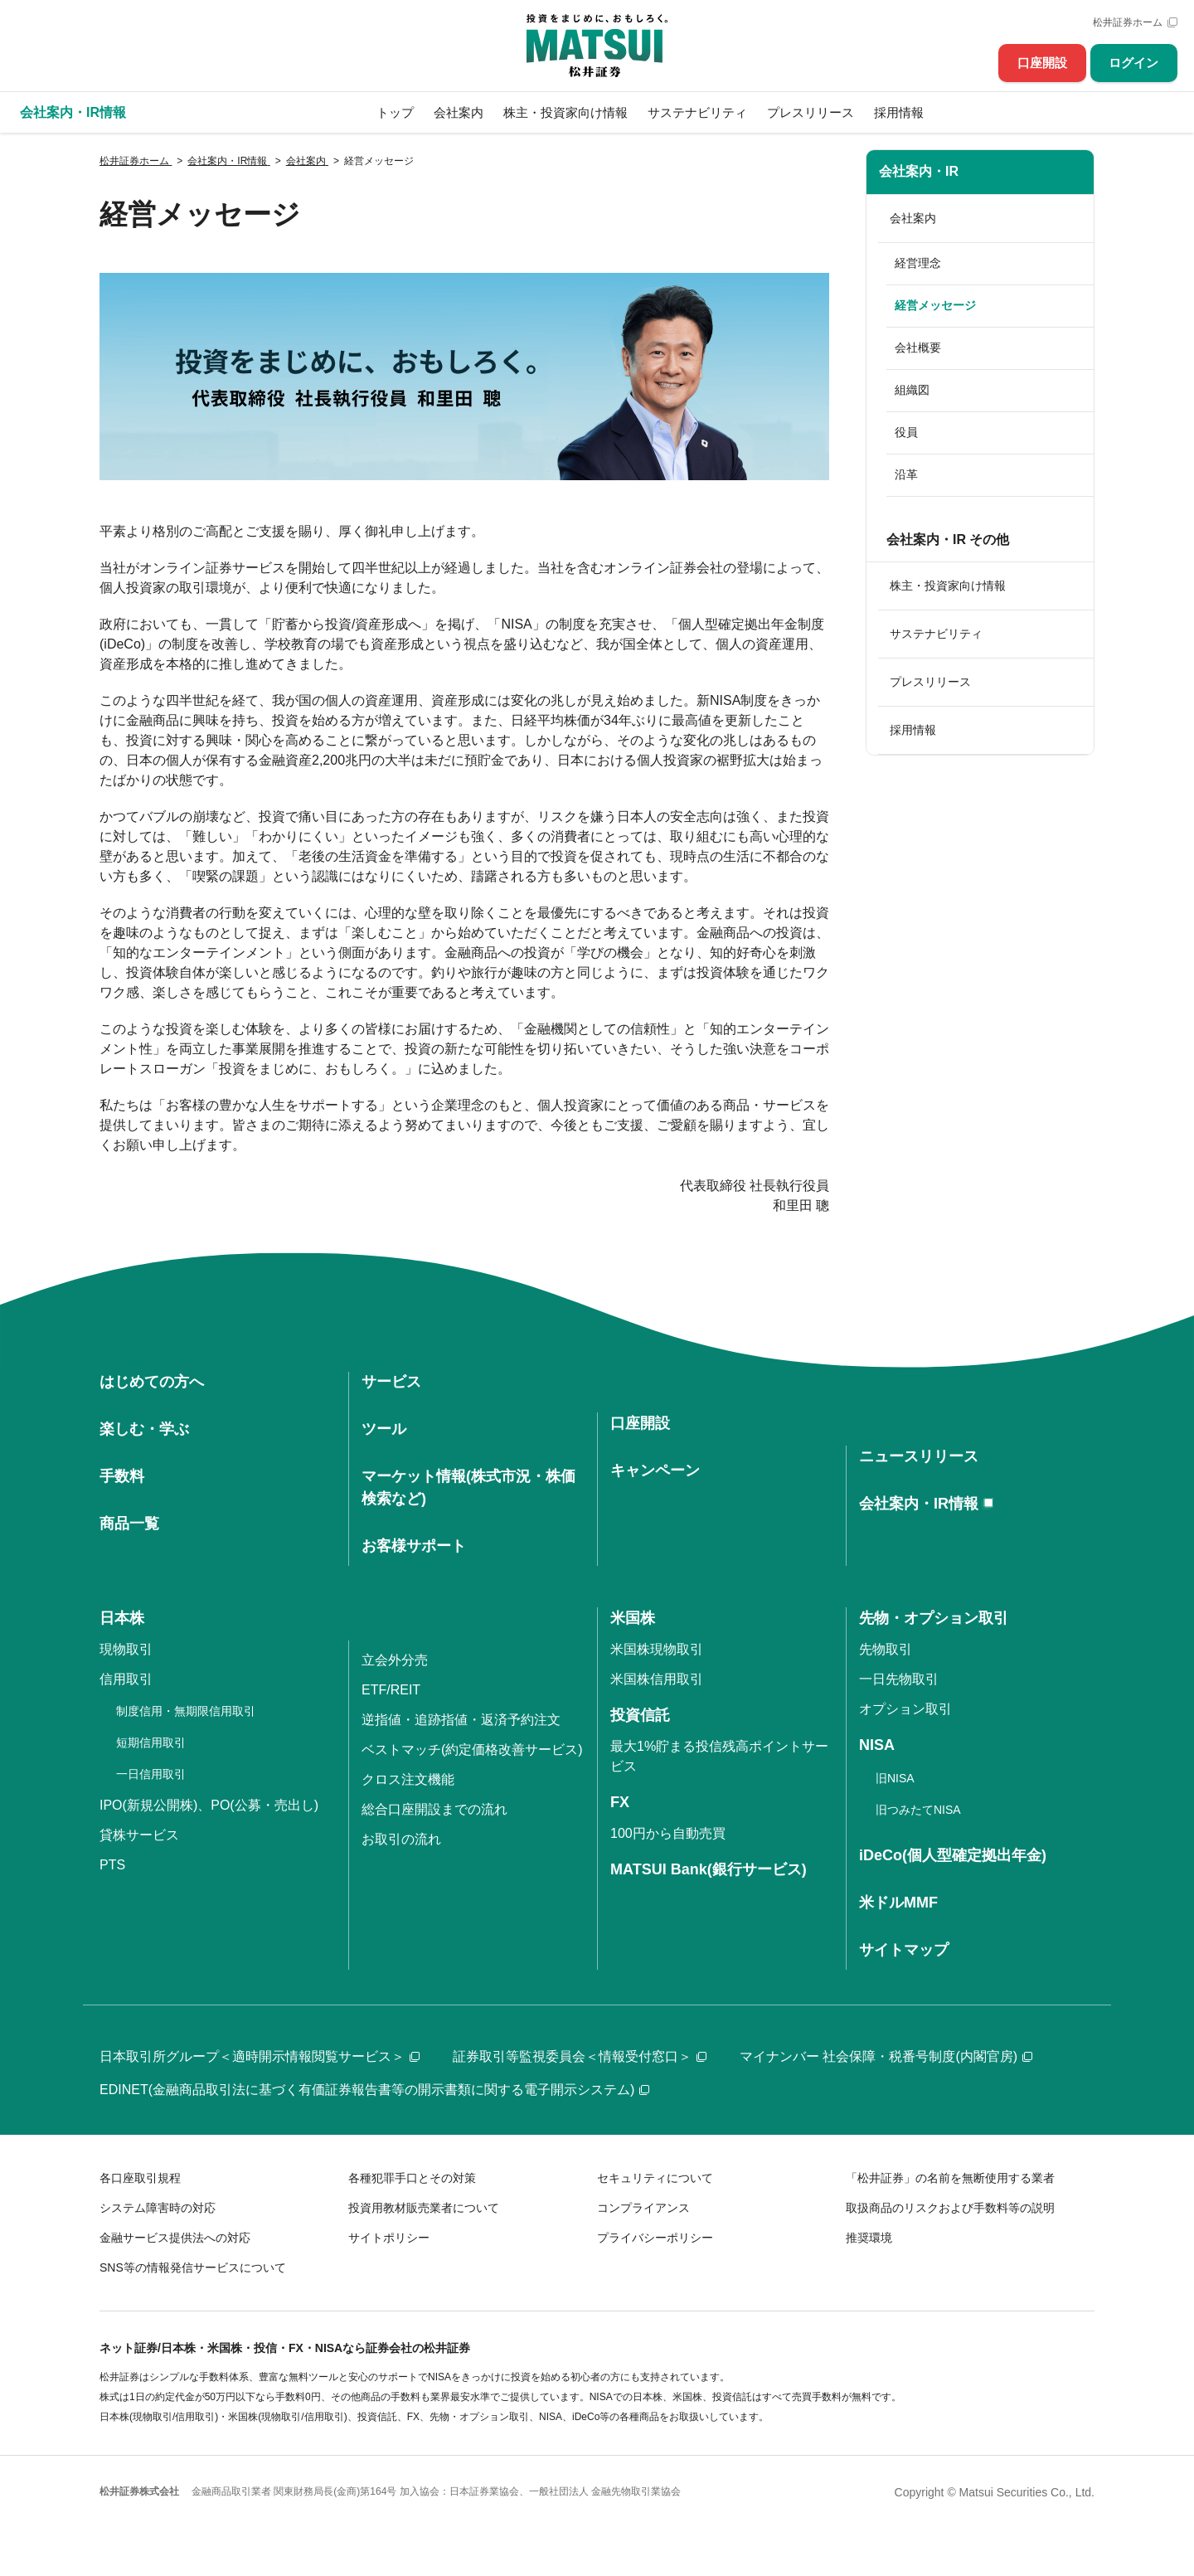 This screenshot has height=2576, width=1194. What do you see at coordinates (144, 1429) in the screenshot?
I see `楽しむ・学ぶ` at bounding box center [144, 1429].